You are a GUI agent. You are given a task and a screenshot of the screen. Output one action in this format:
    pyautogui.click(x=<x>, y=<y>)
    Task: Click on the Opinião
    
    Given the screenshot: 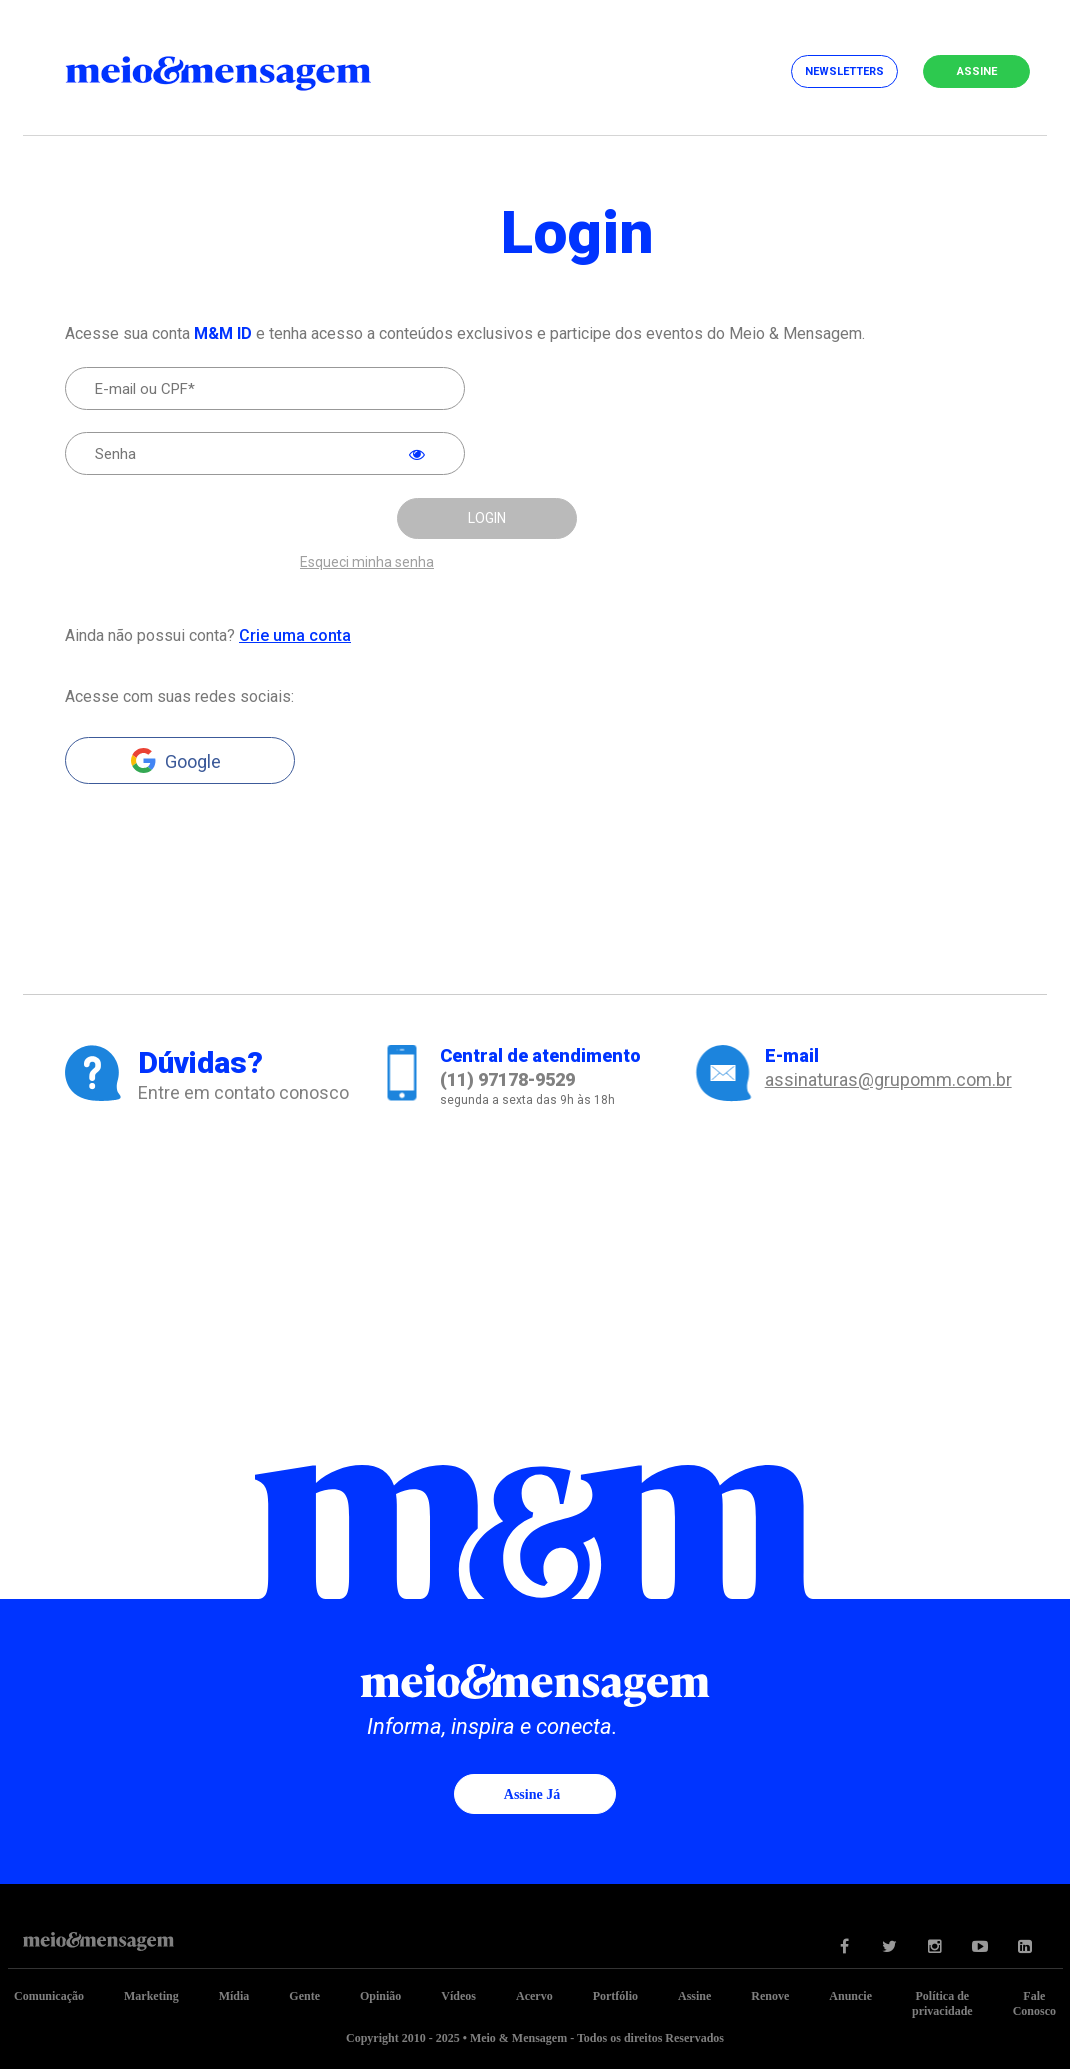 What is the action you would take?
    pyautogui.click(x=380, y=1996)
    